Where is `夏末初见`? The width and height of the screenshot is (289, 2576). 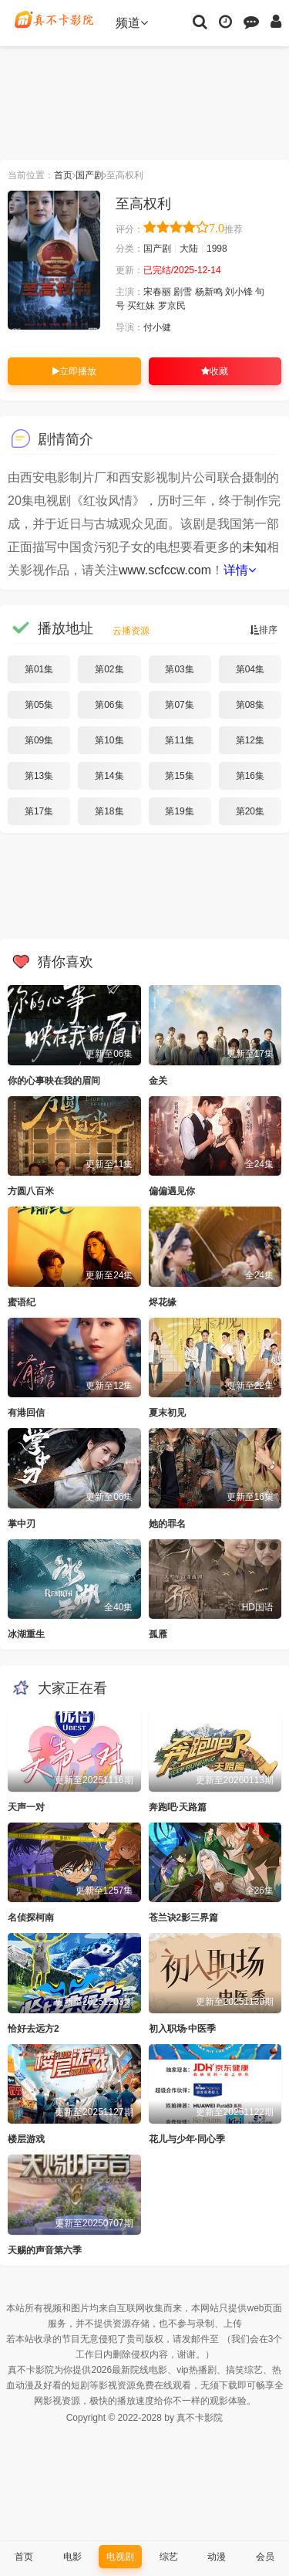 夏末初见 is located at coordinates (167, 1412).